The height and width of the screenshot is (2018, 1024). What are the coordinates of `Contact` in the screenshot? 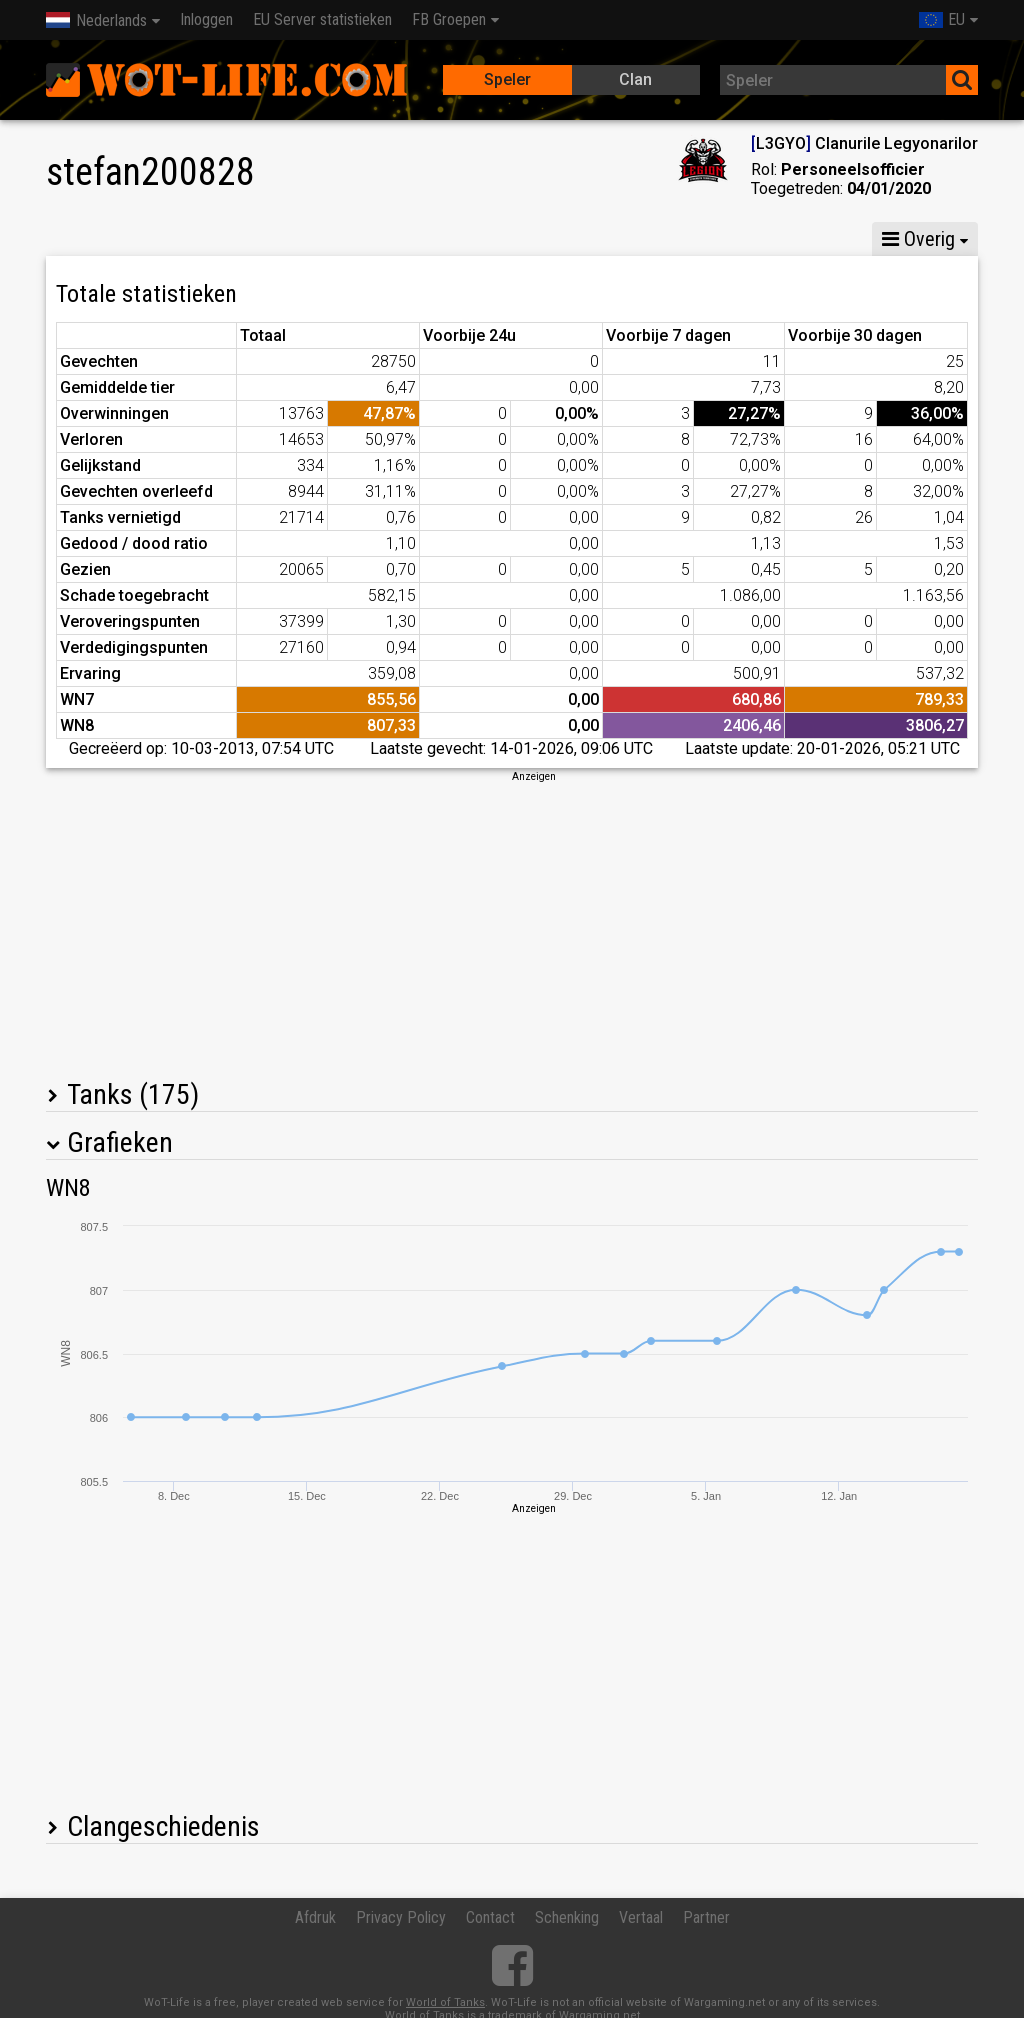 It's located at (490, 1917).